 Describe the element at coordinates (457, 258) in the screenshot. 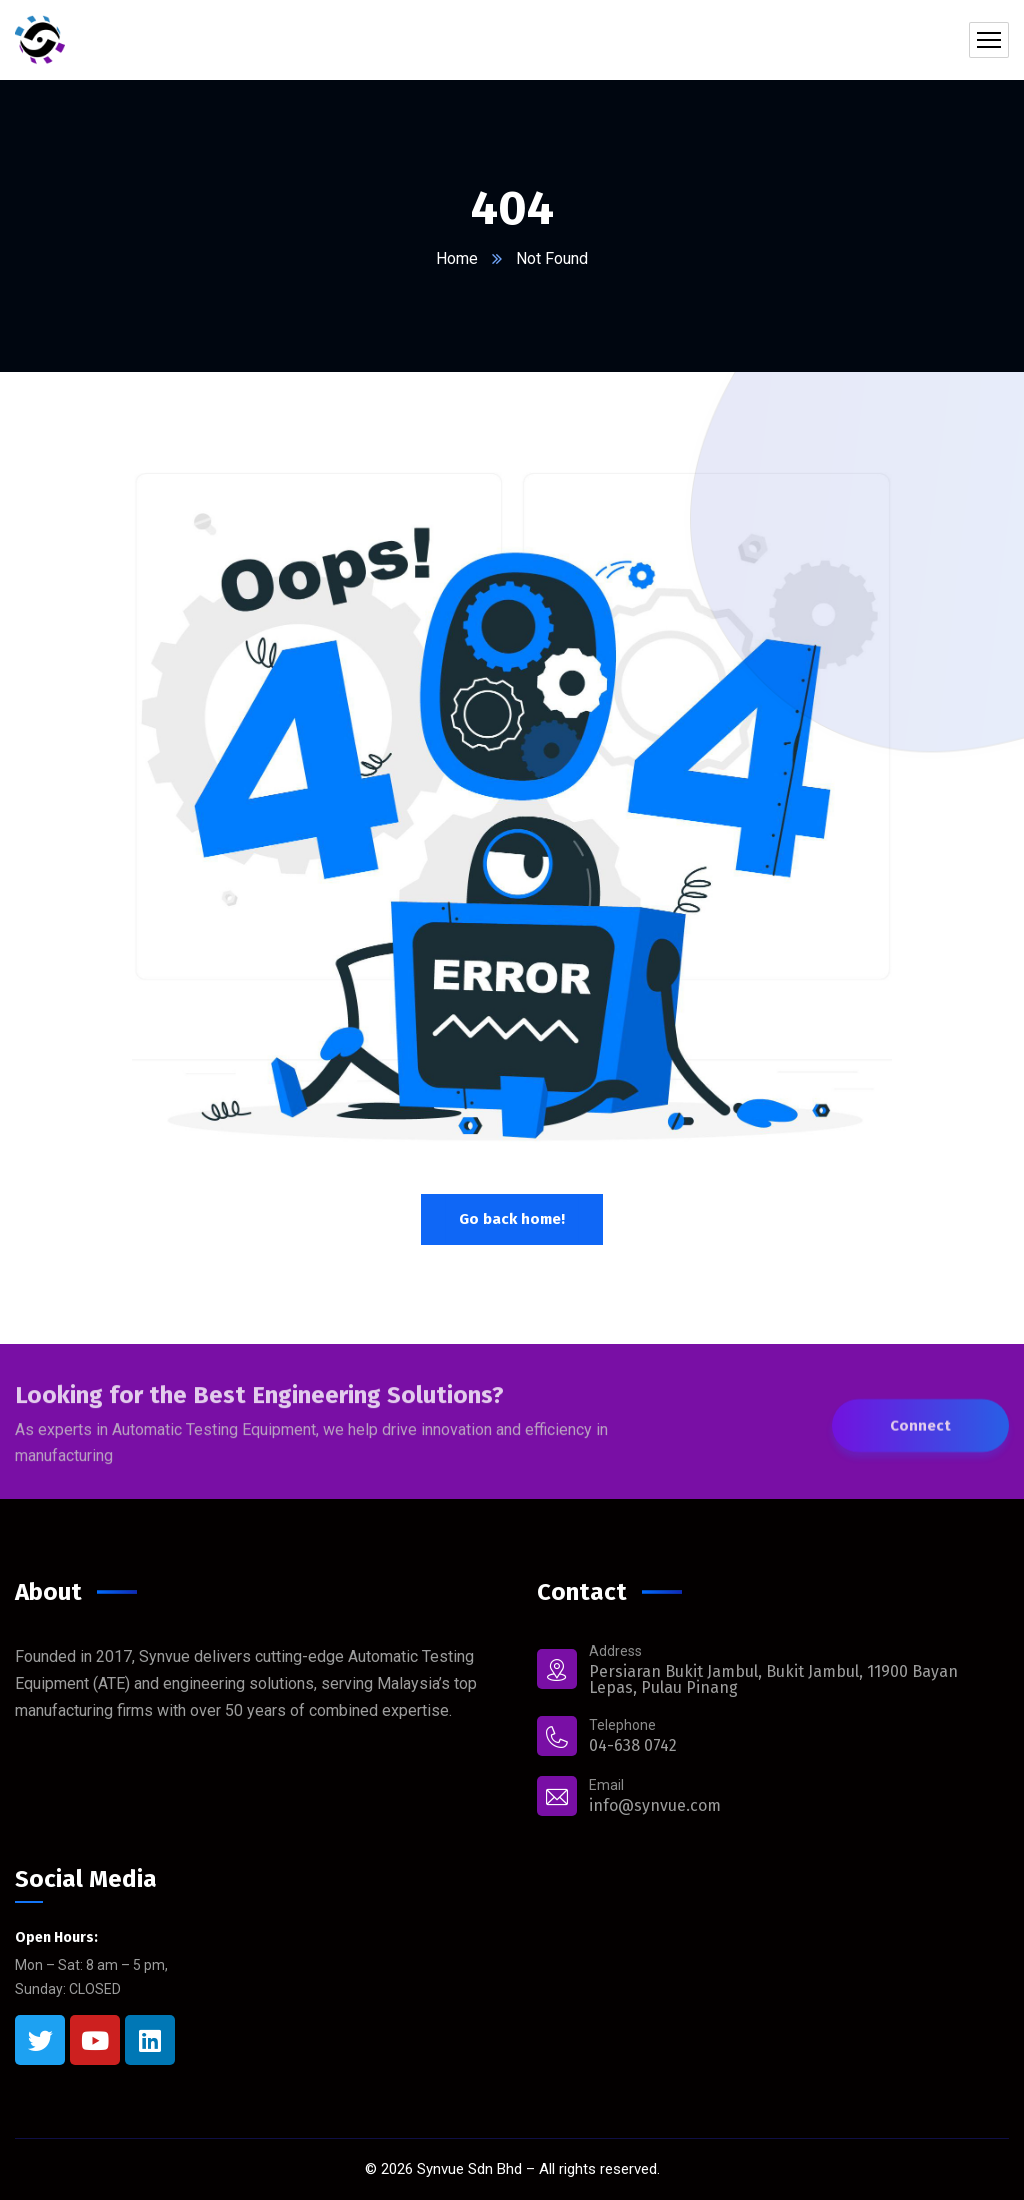

I see `Home` at that location.